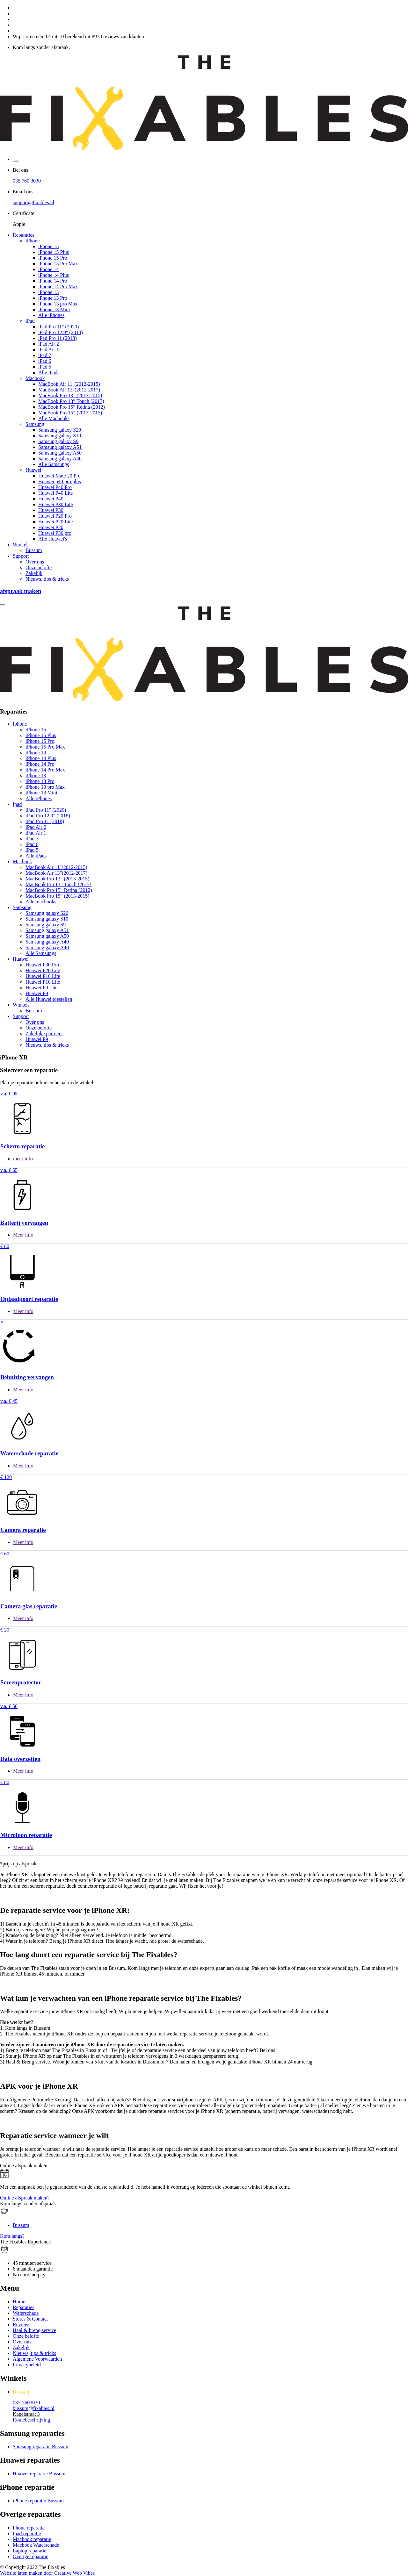 The width and height of the screenshot is (408, 2576). I want to click on iPad Air 2, so click(48, 344).